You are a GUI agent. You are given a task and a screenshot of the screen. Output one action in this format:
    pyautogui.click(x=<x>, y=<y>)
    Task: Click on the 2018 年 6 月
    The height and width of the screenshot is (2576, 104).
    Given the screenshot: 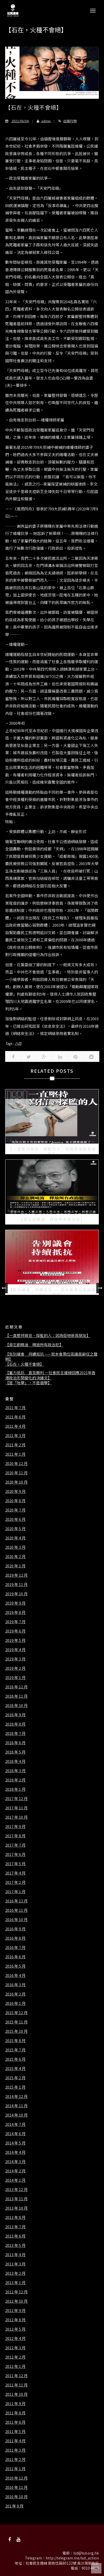 What is the action you would take?
    pyautogui.click(x=15, y=1742)
    